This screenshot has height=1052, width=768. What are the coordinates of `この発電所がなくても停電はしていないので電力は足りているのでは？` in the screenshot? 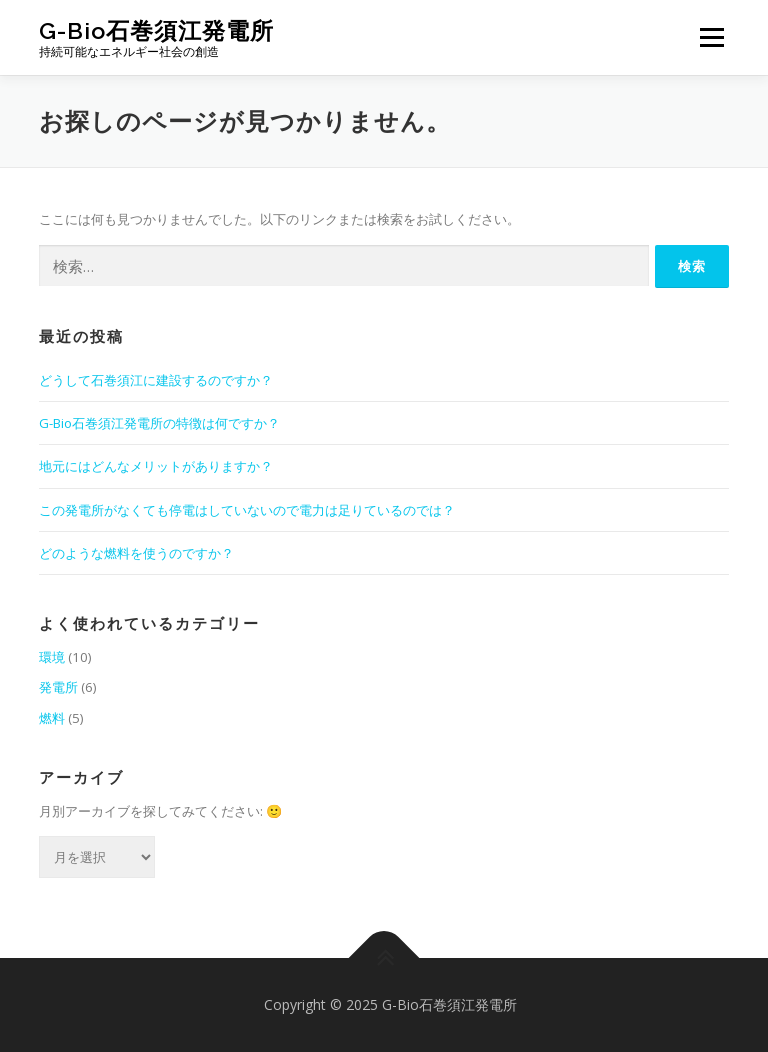 It's located at (247, 510).